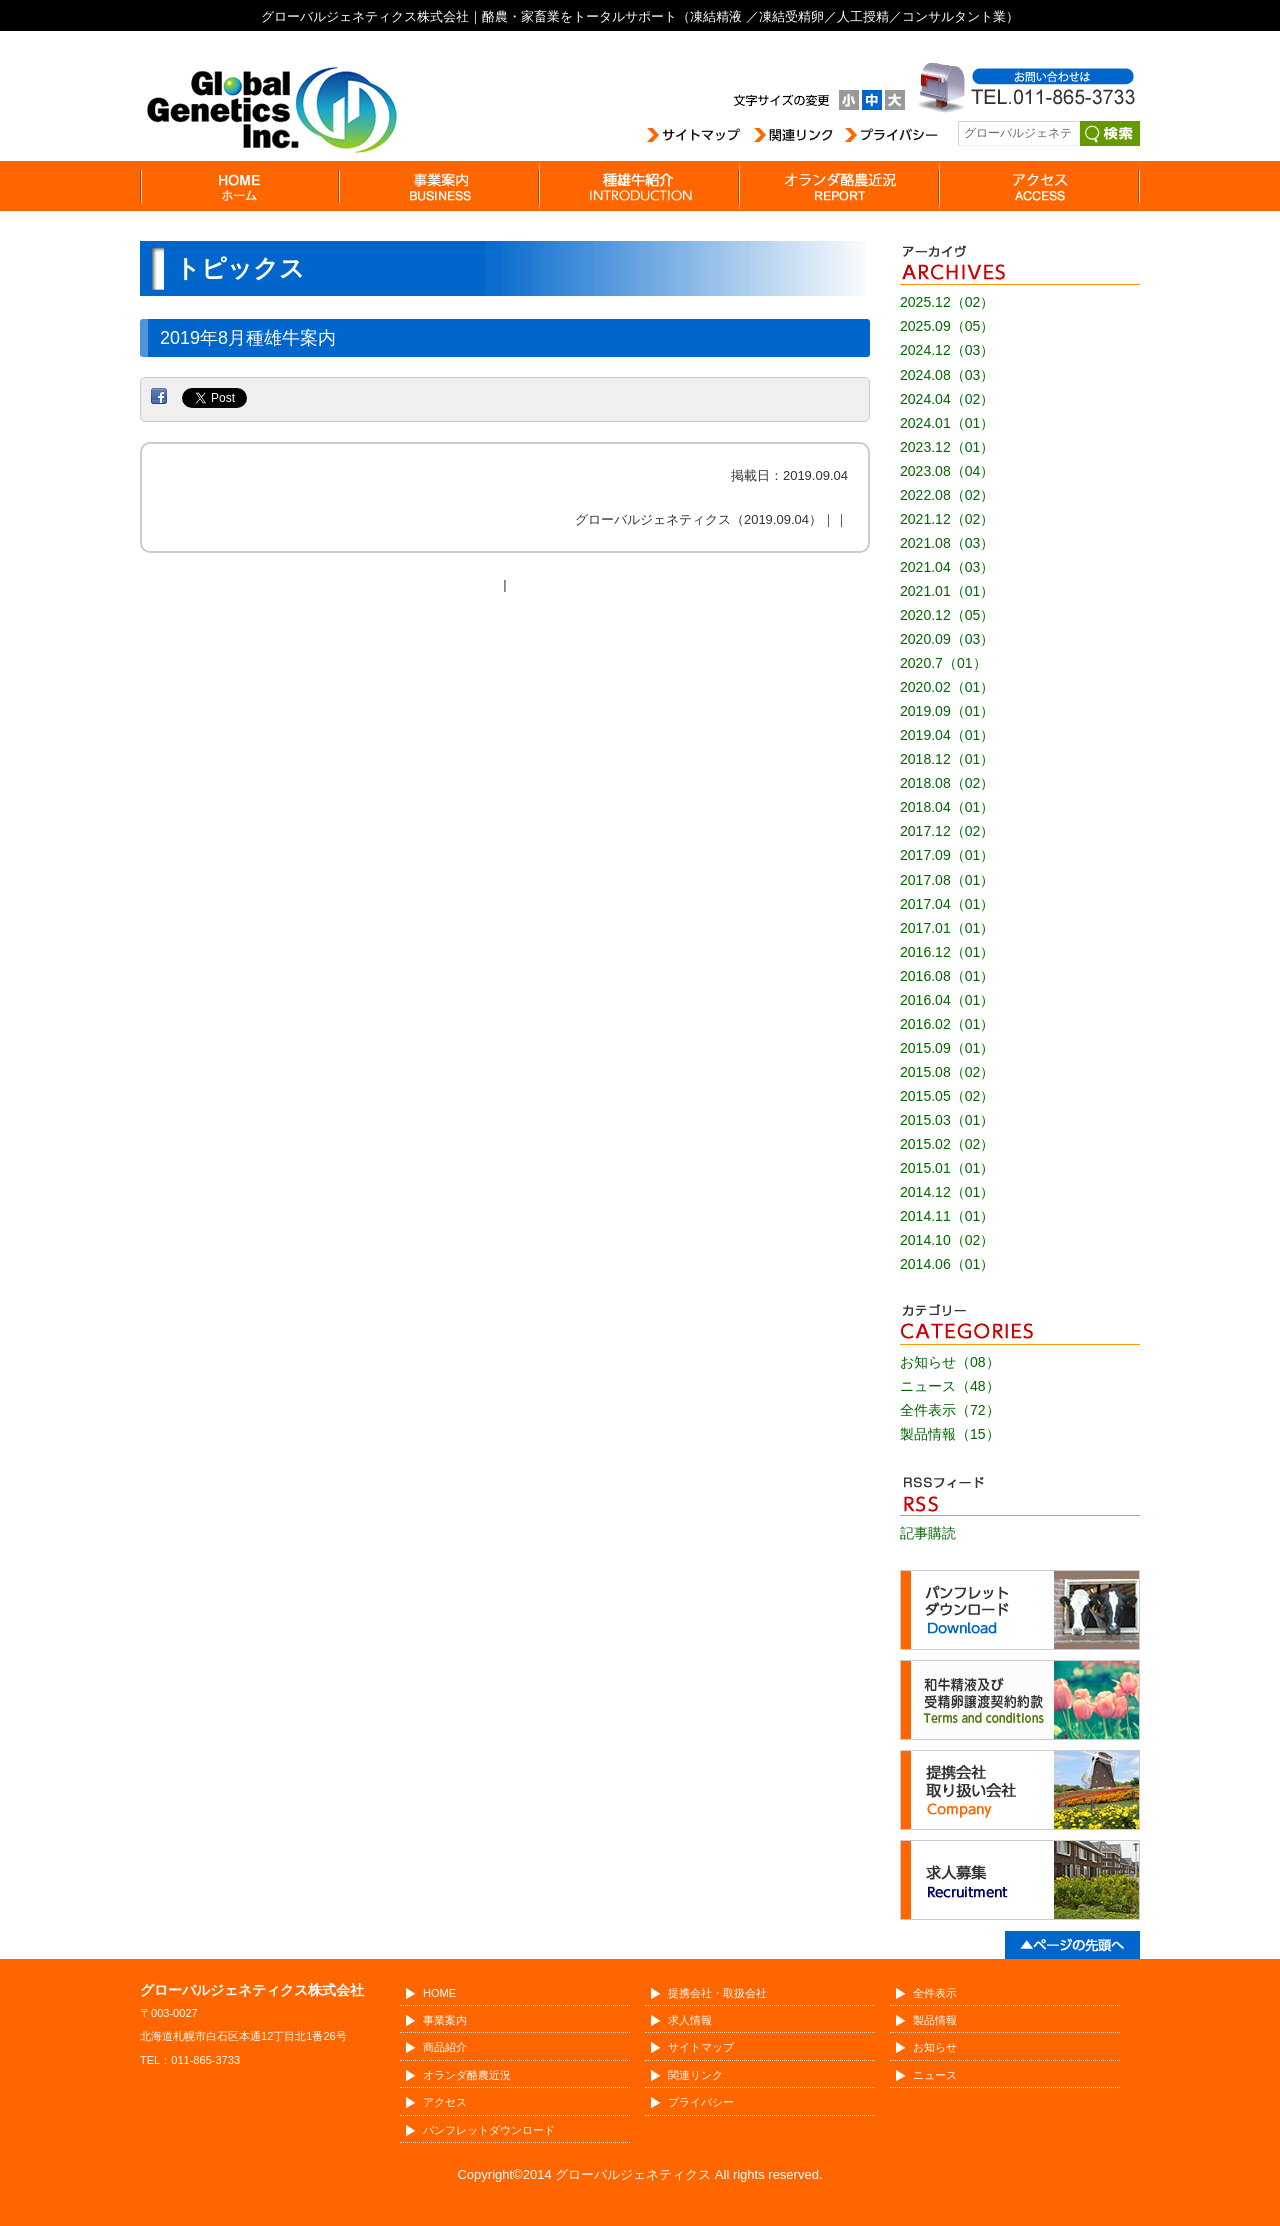  Describe the element at coordinates (947, 591) in the screenshot. I see `2021.01（01）` at that location.